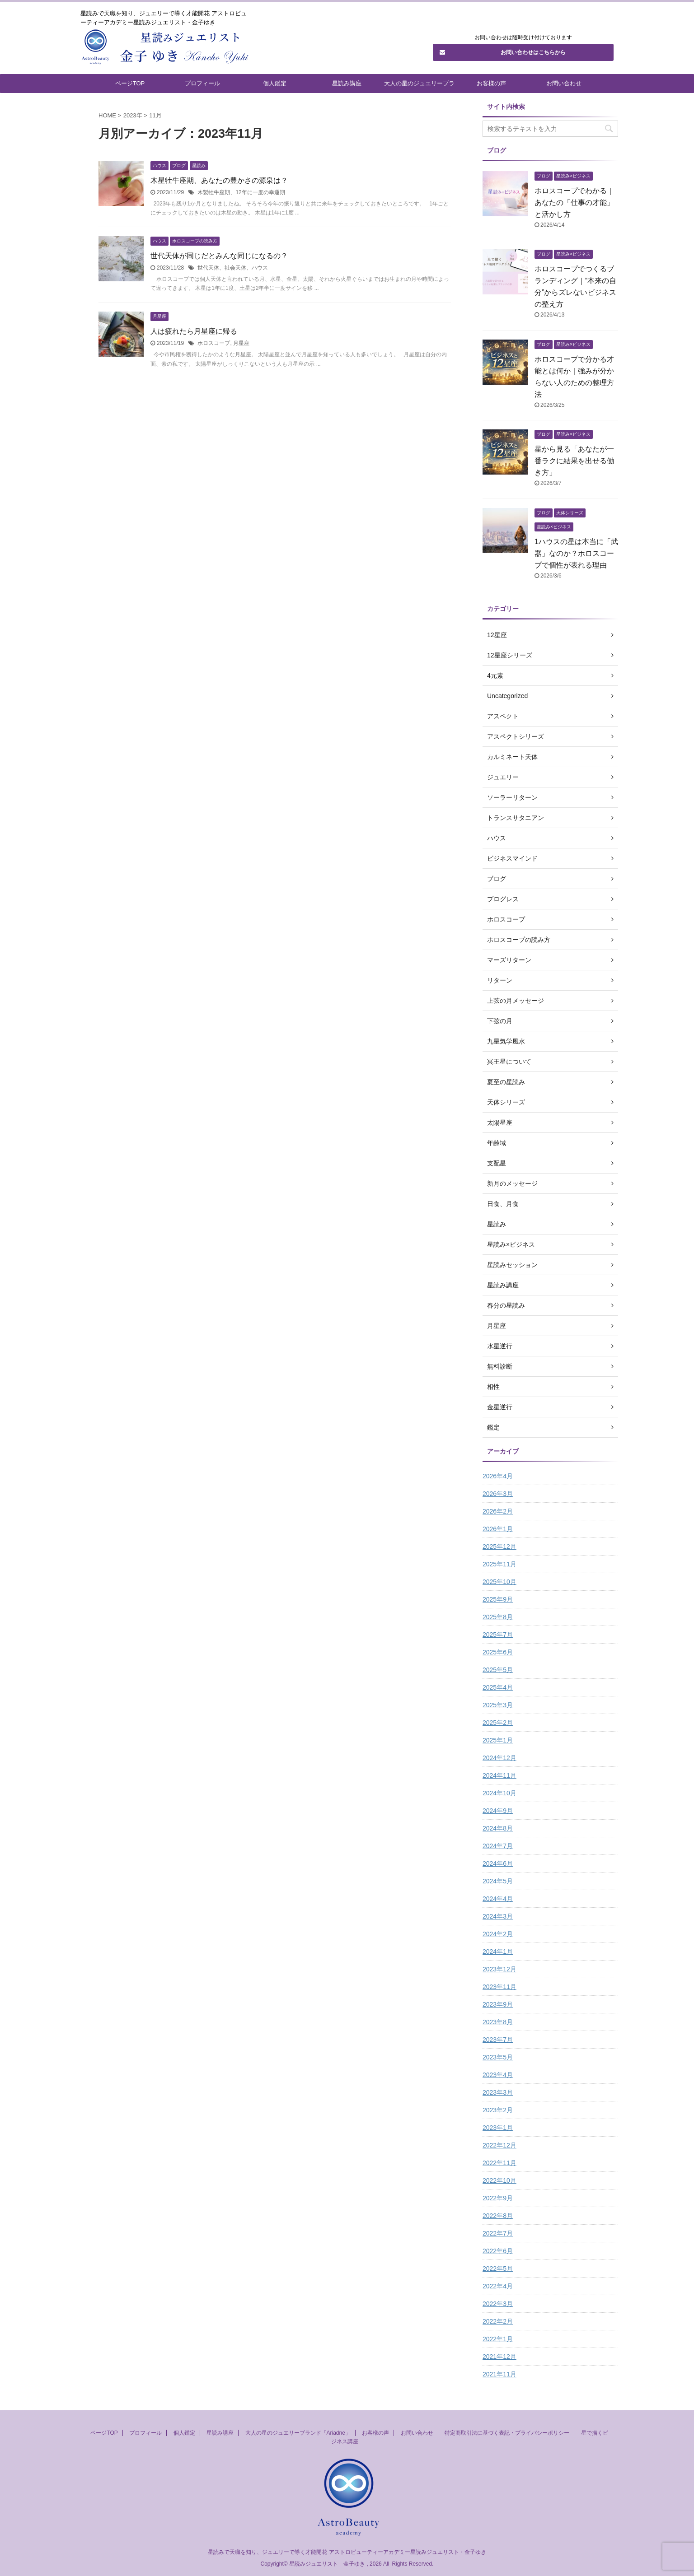  I want to click on 2021年12月, so click(499, 2356).